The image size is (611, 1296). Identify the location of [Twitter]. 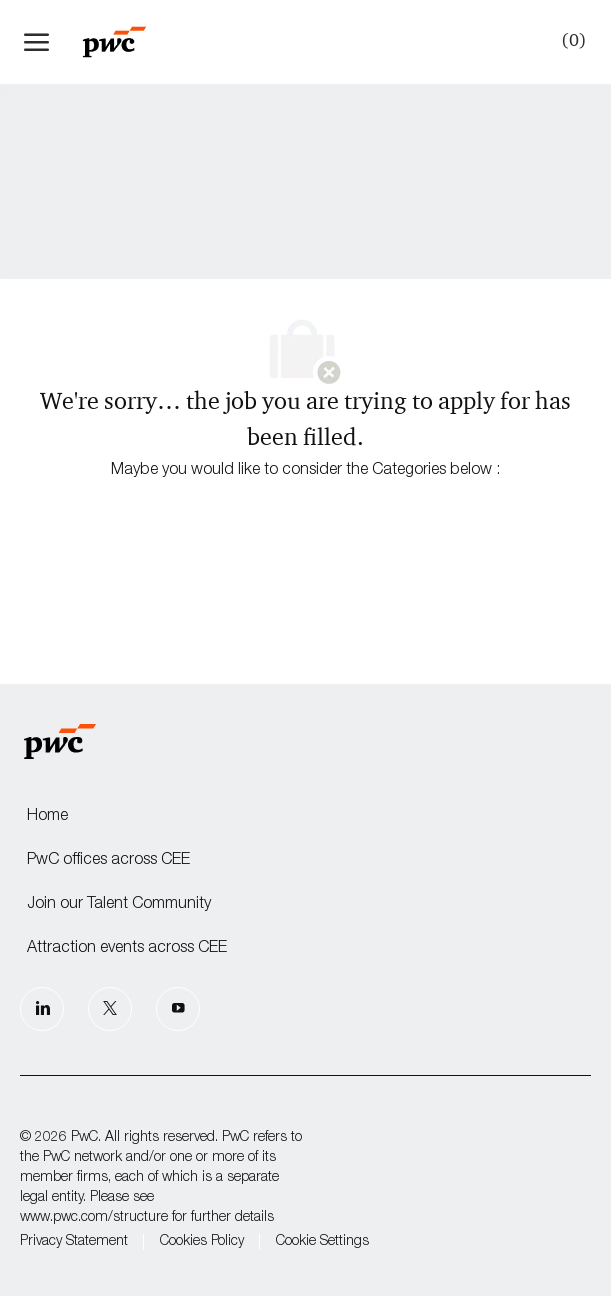
(110, 1009).